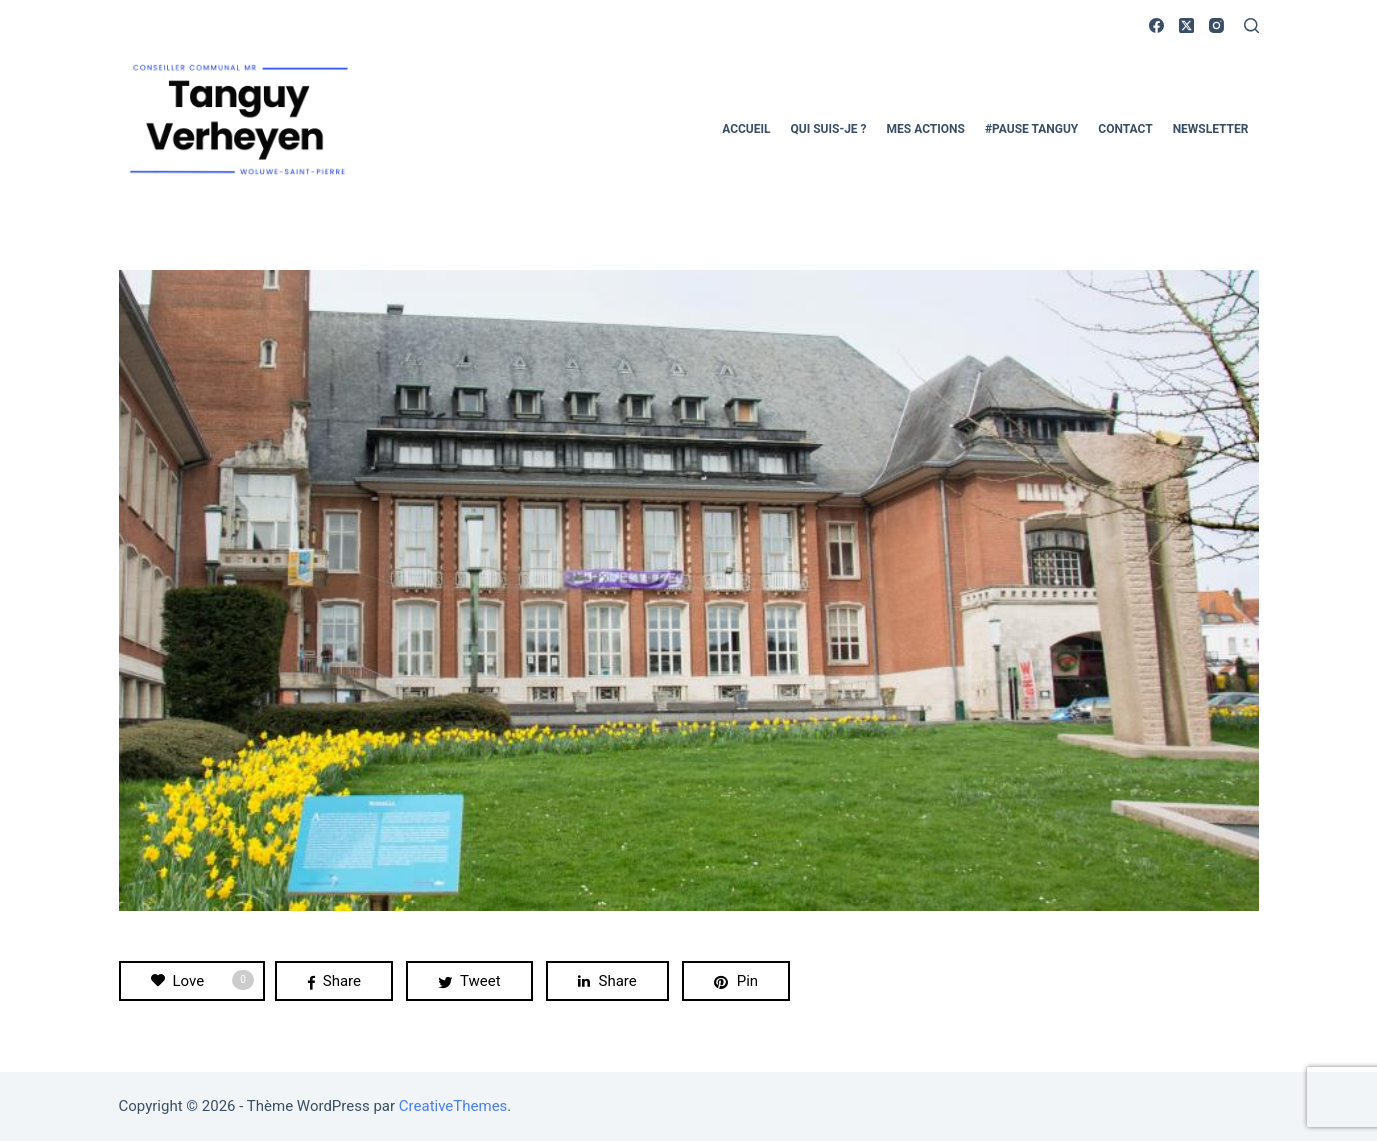  I want to click on Contact, so click(1125, 129).